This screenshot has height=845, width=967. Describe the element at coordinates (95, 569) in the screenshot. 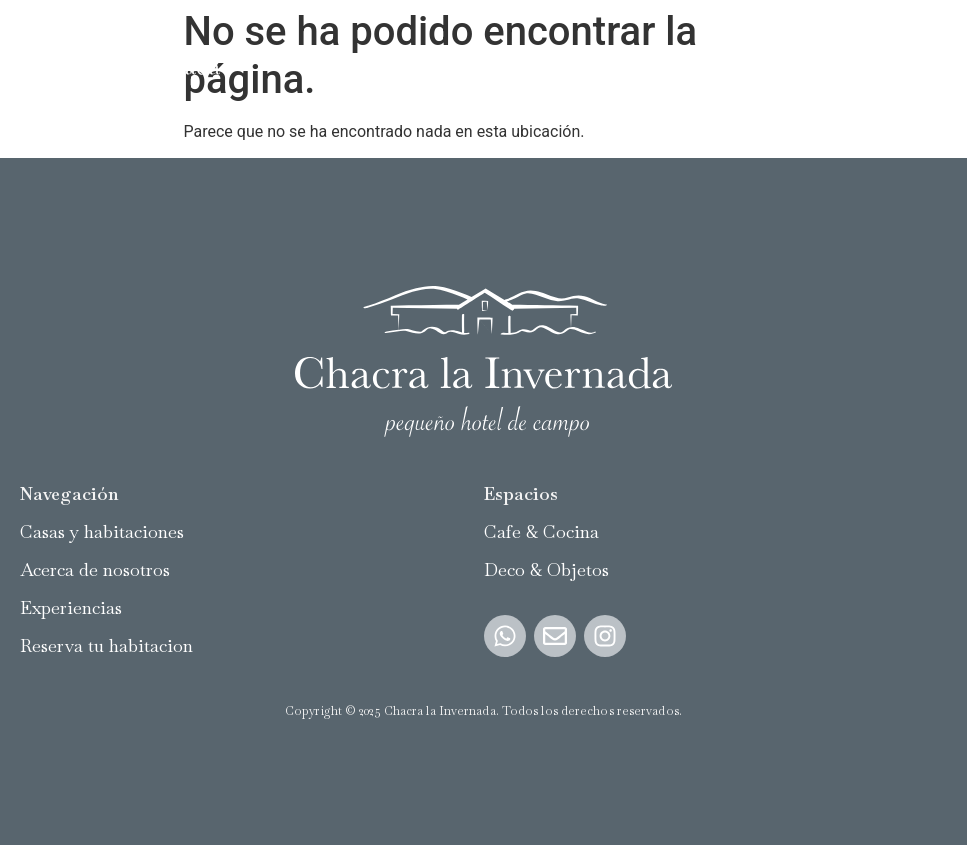

I see `Acerca de nosotros` at that location.